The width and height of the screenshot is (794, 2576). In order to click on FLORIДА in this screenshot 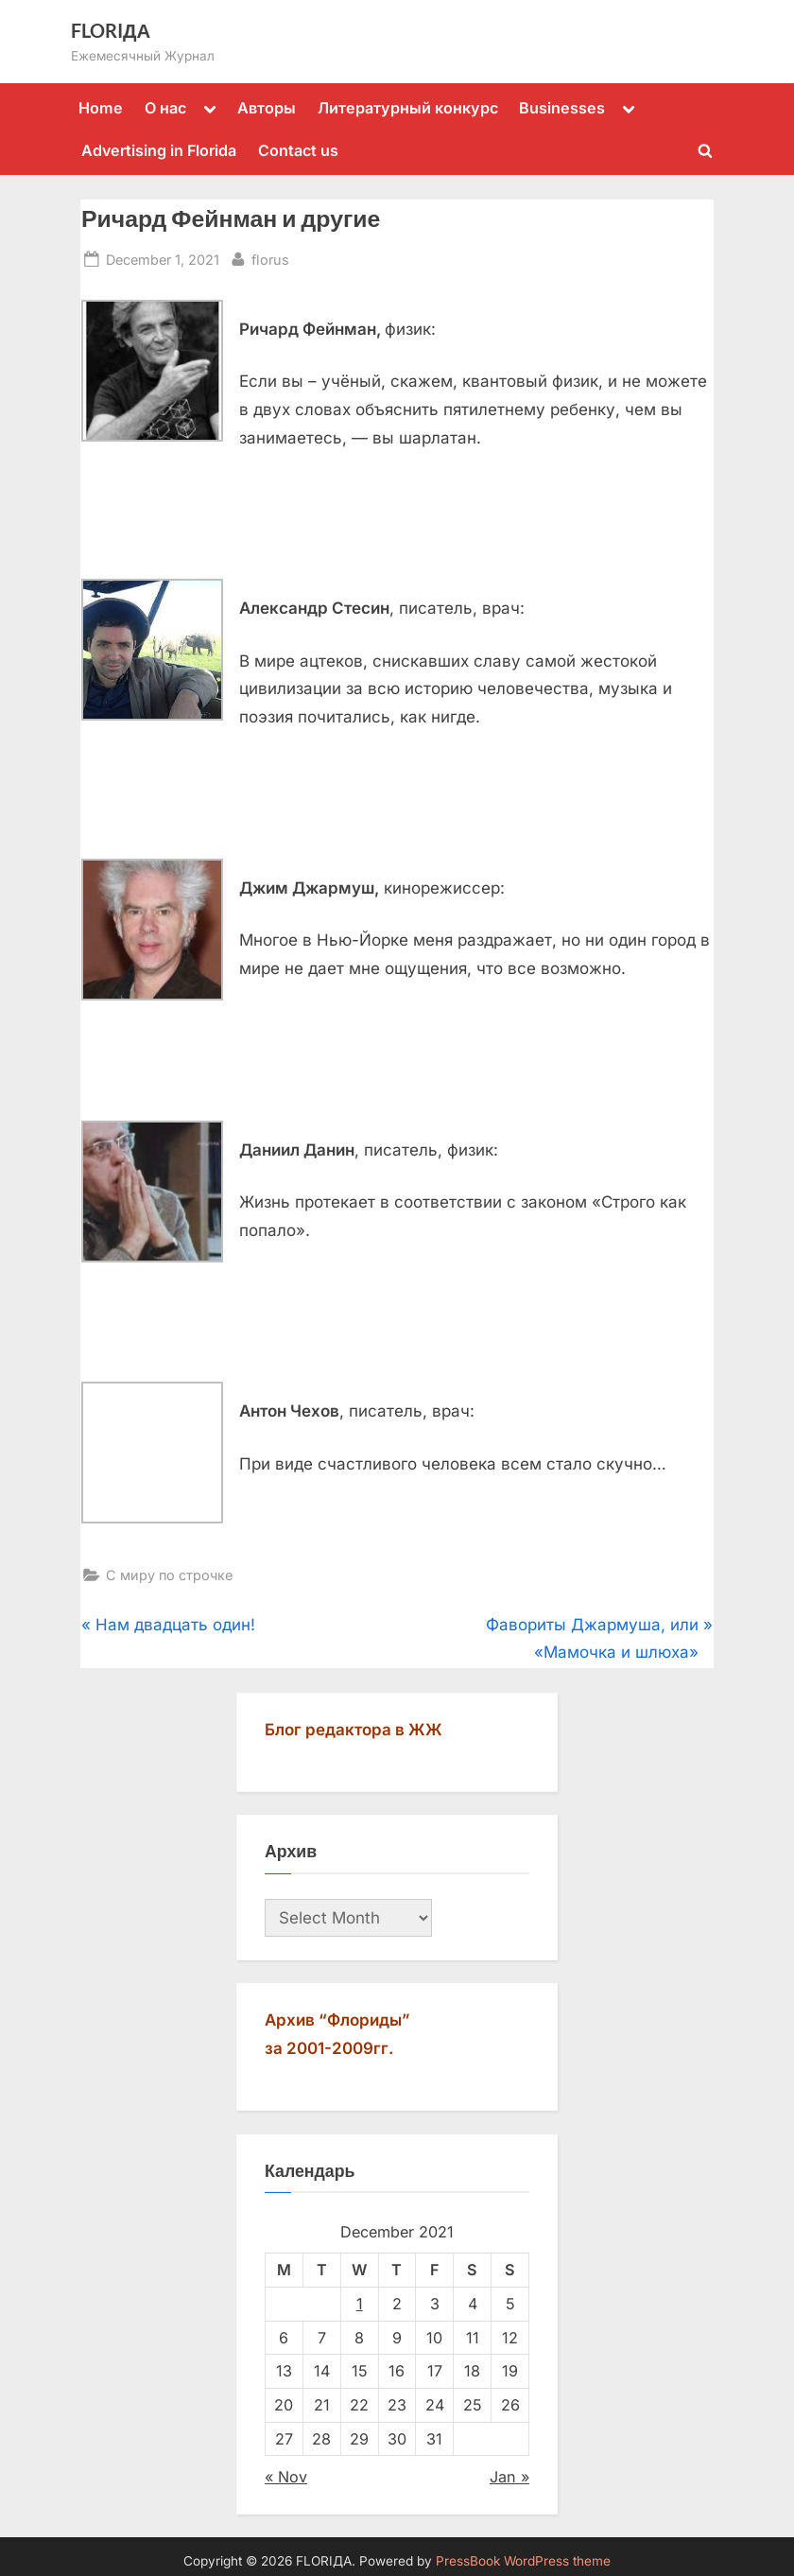, I will do `click(110, 30)`.